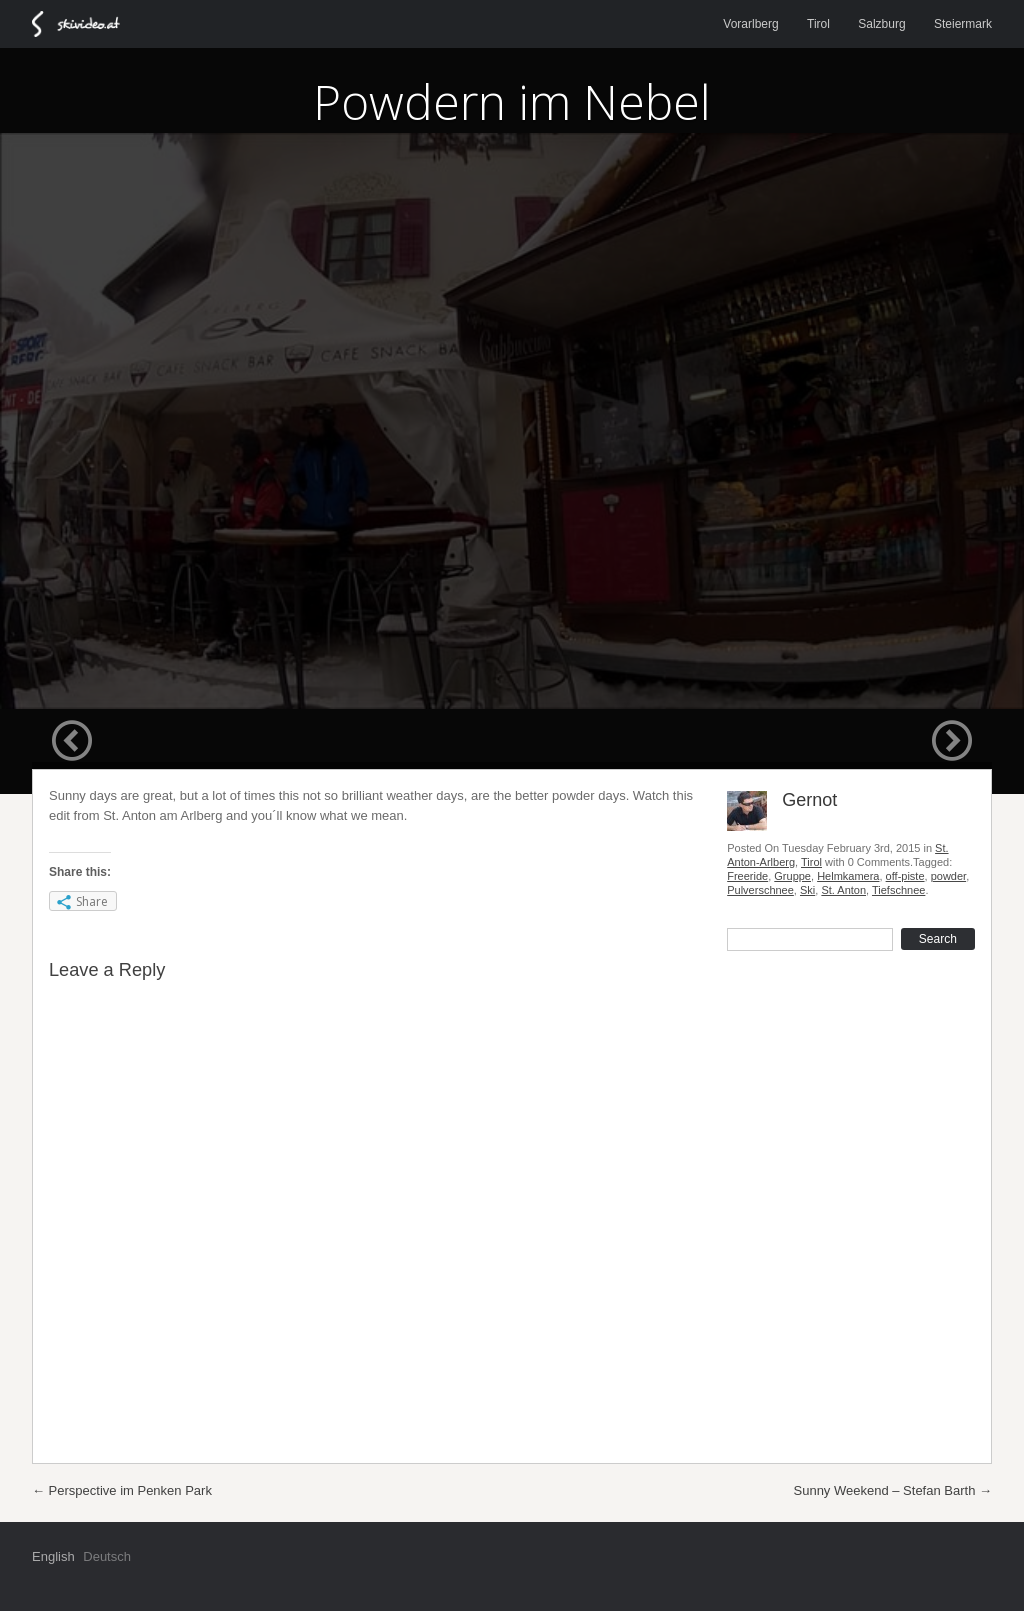  Describe the element at coordinates (760, 890) in the screenshot. I see `Pulverschnee` at that location.